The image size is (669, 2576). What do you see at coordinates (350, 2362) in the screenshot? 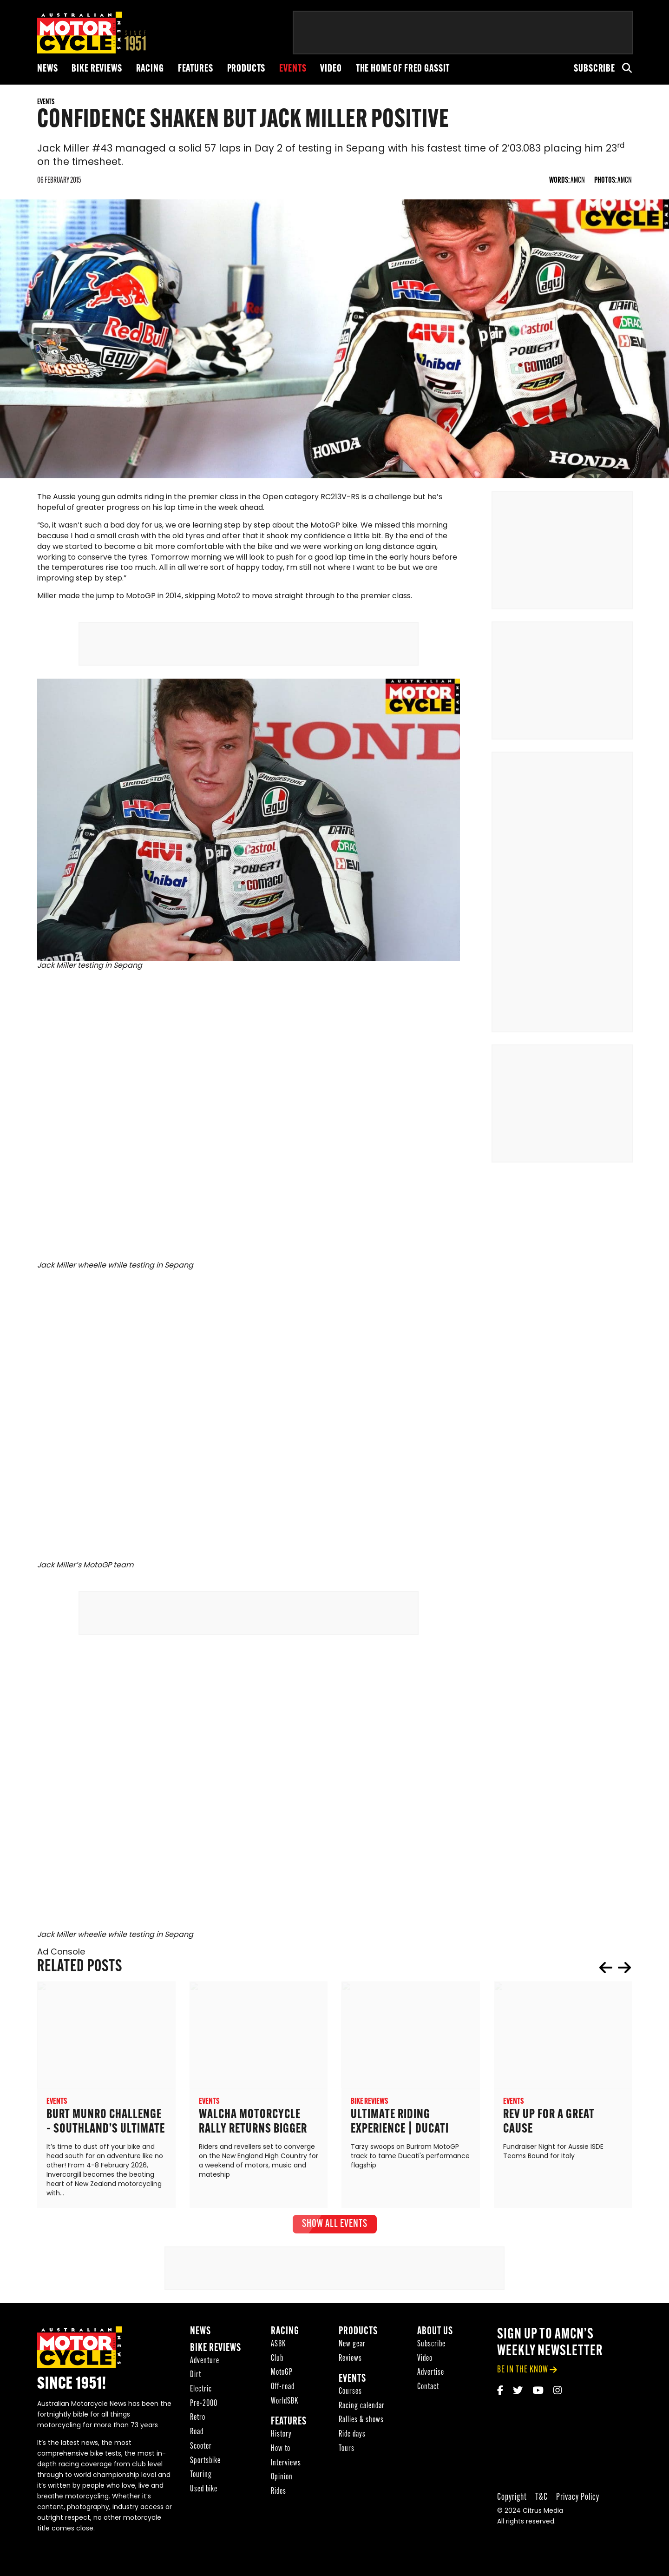
I see `Reviews` at bounding box center [350, 2362].